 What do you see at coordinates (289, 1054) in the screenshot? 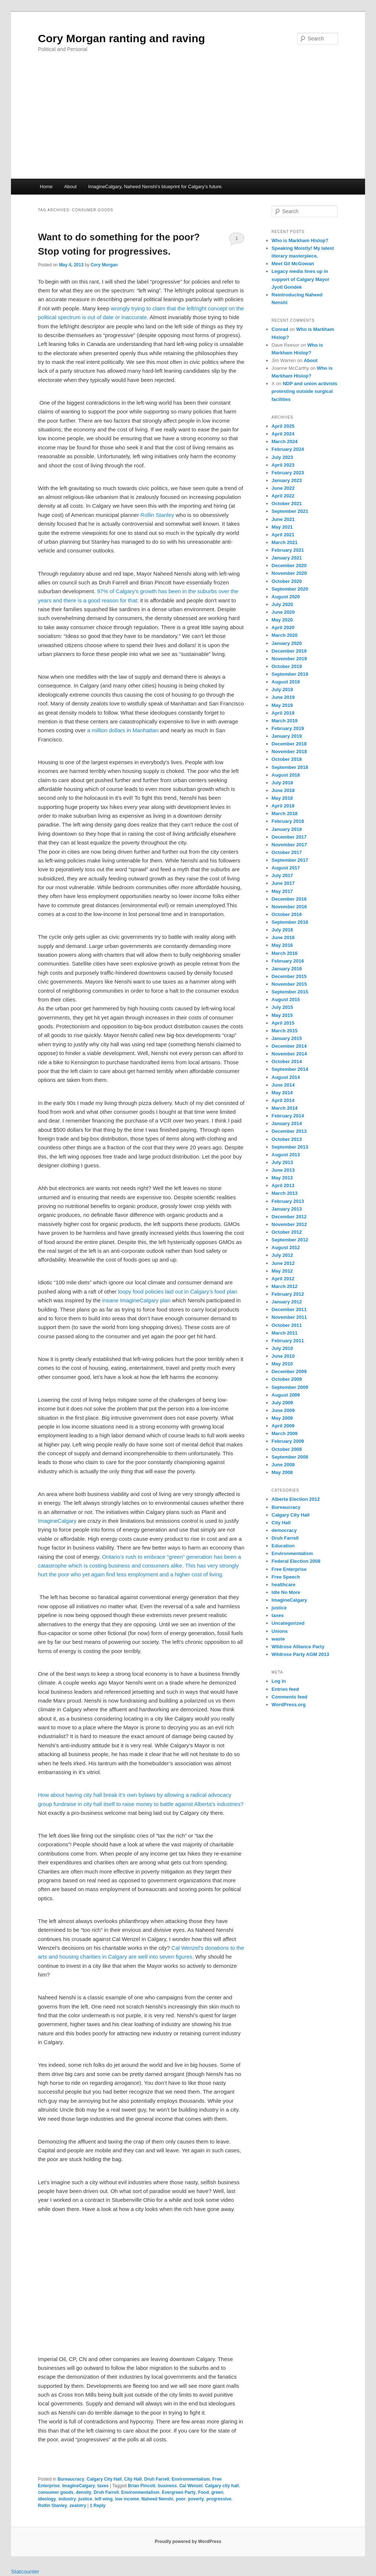
I see `November 2014` at bounding box center [289, 1054].